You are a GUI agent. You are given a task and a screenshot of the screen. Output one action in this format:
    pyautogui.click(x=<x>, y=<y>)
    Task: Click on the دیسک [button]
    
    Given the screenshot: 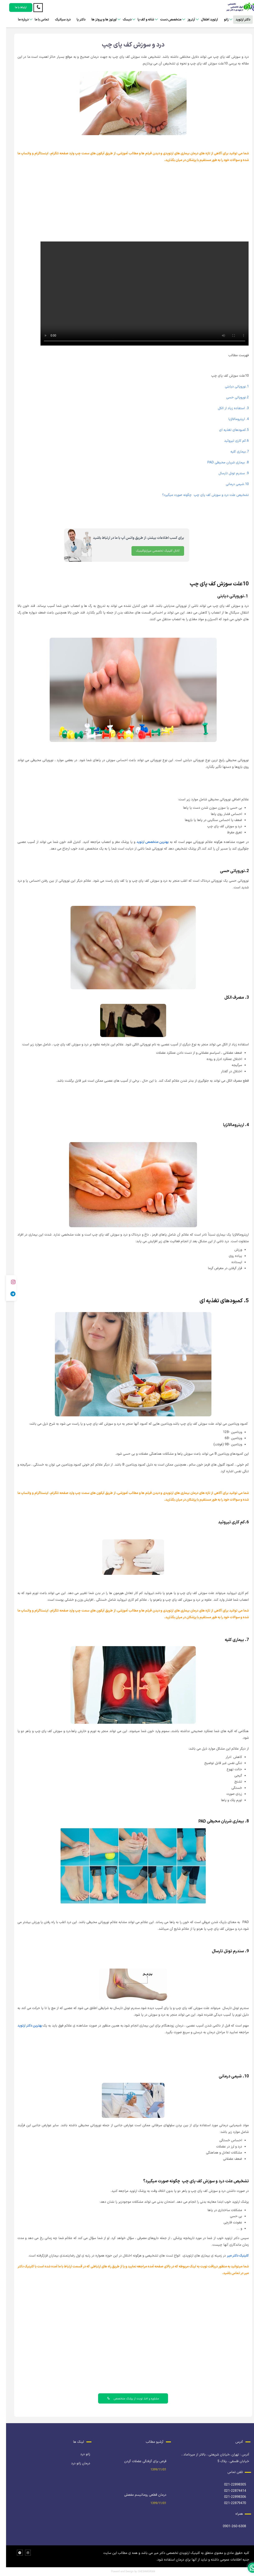 What is the action you would take?
    pyautogui.click(x=121, y=19)
    